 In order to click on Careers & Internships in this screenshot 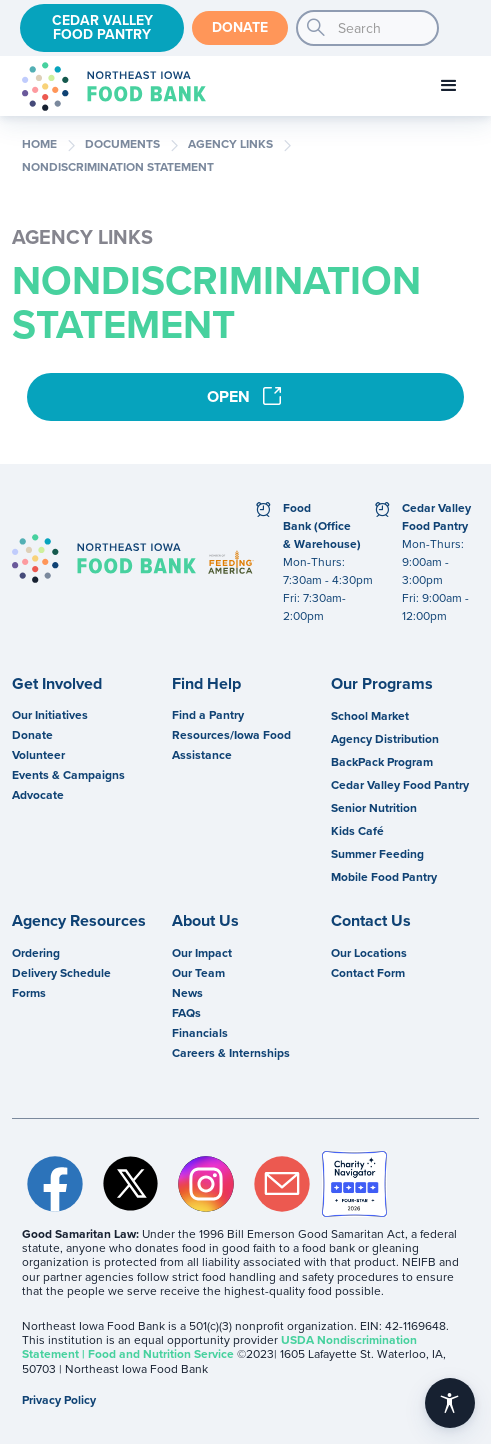, I will do `click(231, 1053)`.